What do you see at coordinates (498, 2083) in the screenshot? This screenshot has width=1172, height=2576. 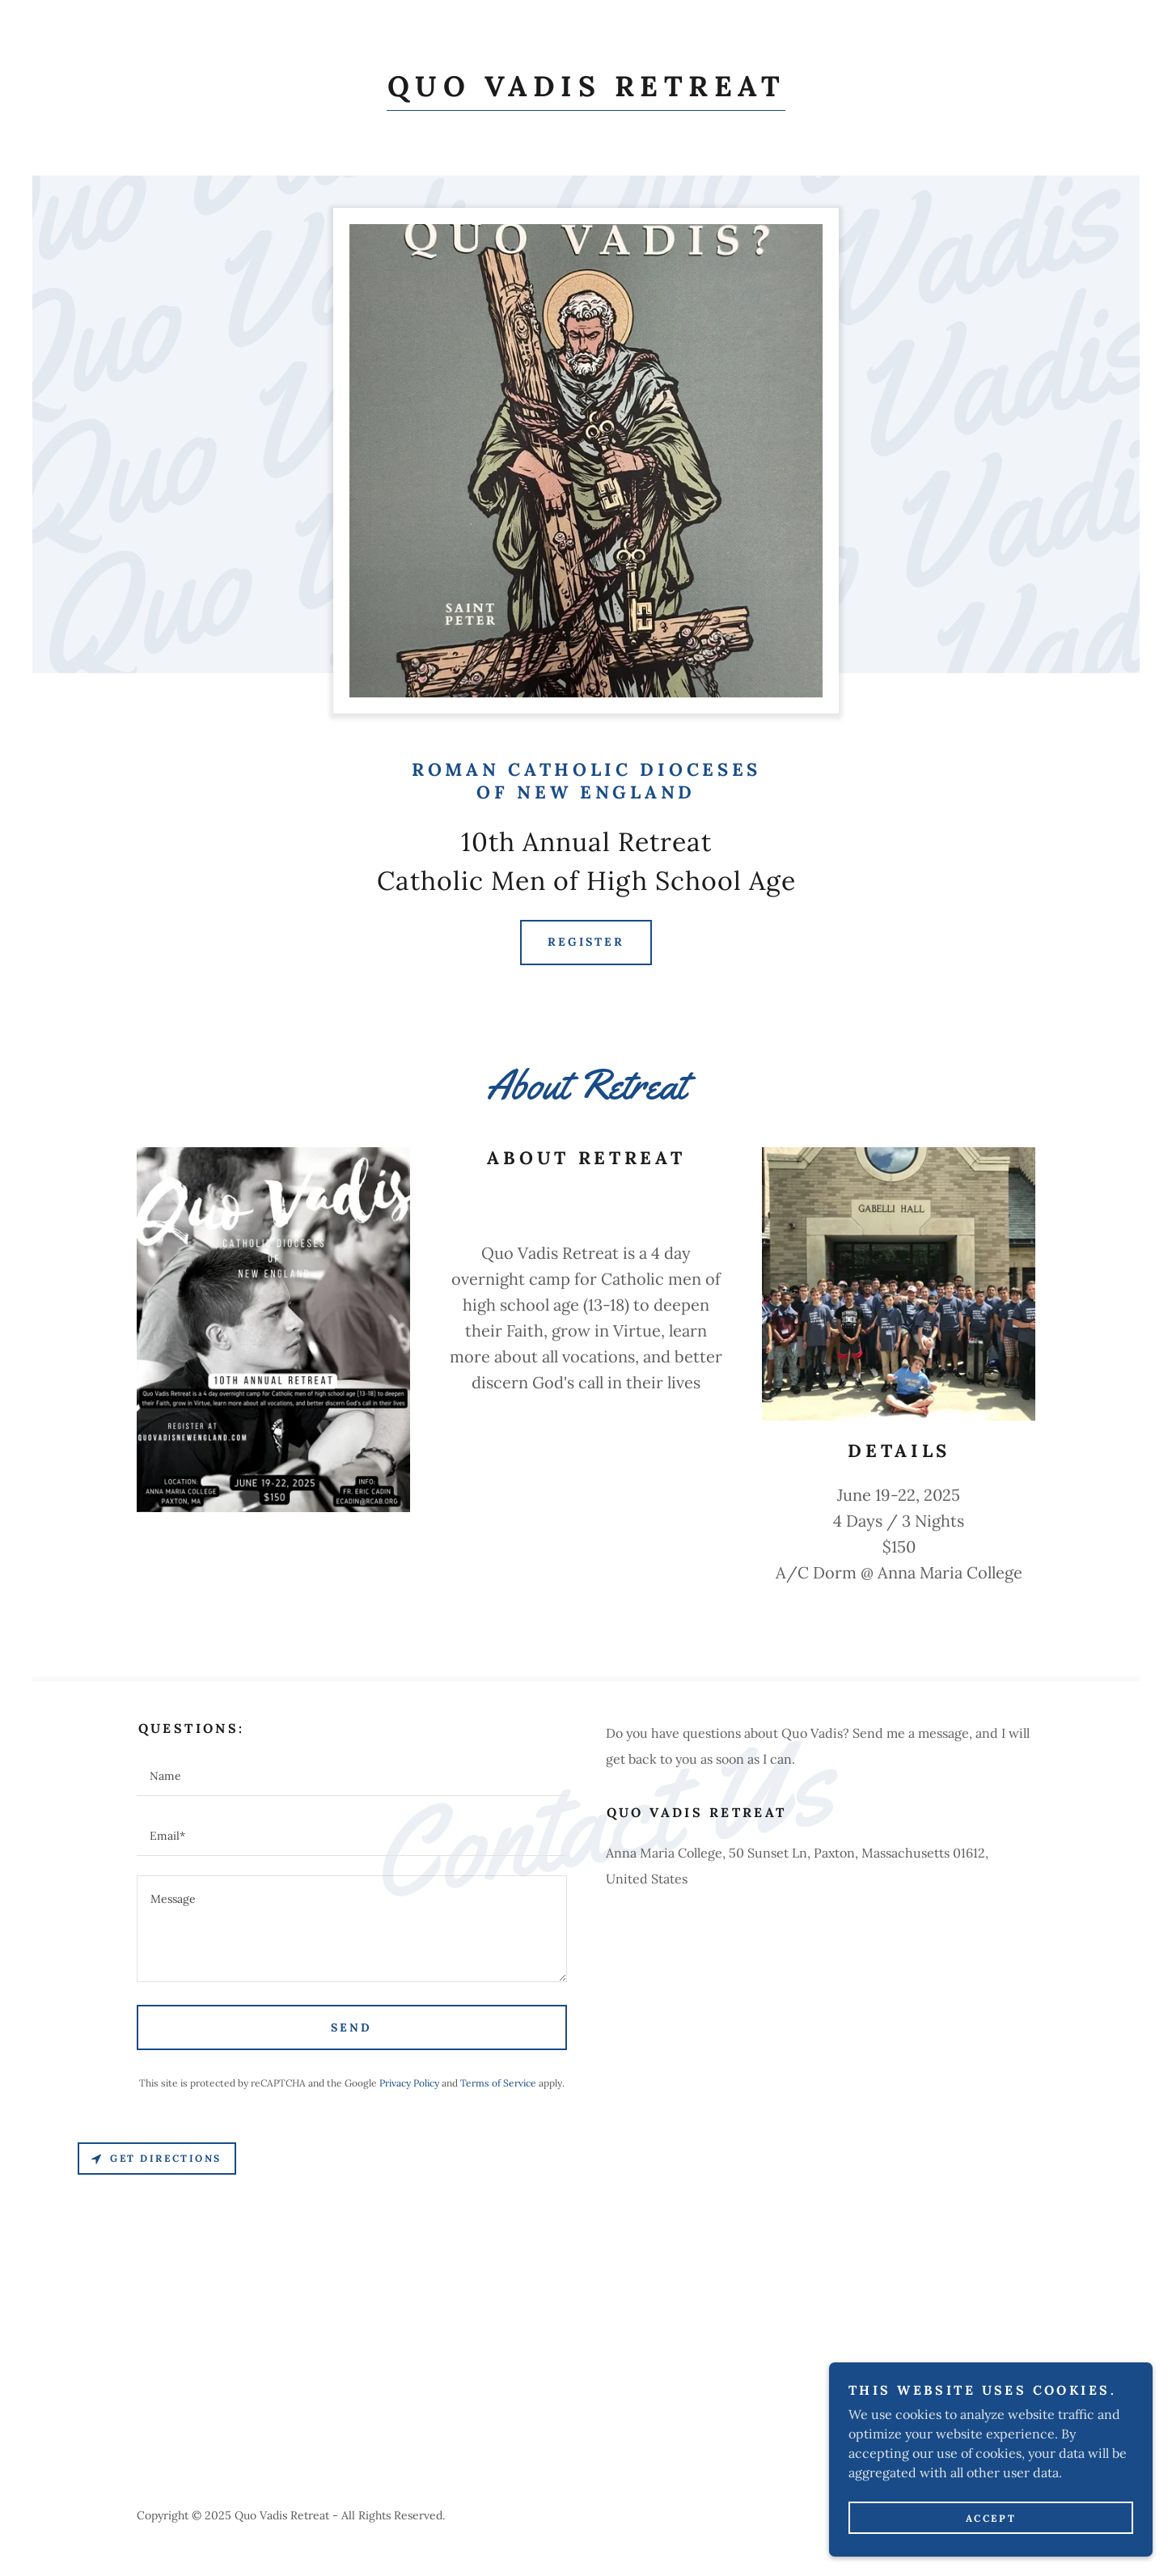 I see `Terms of Service [link]` at bounding box center [498, 2083].